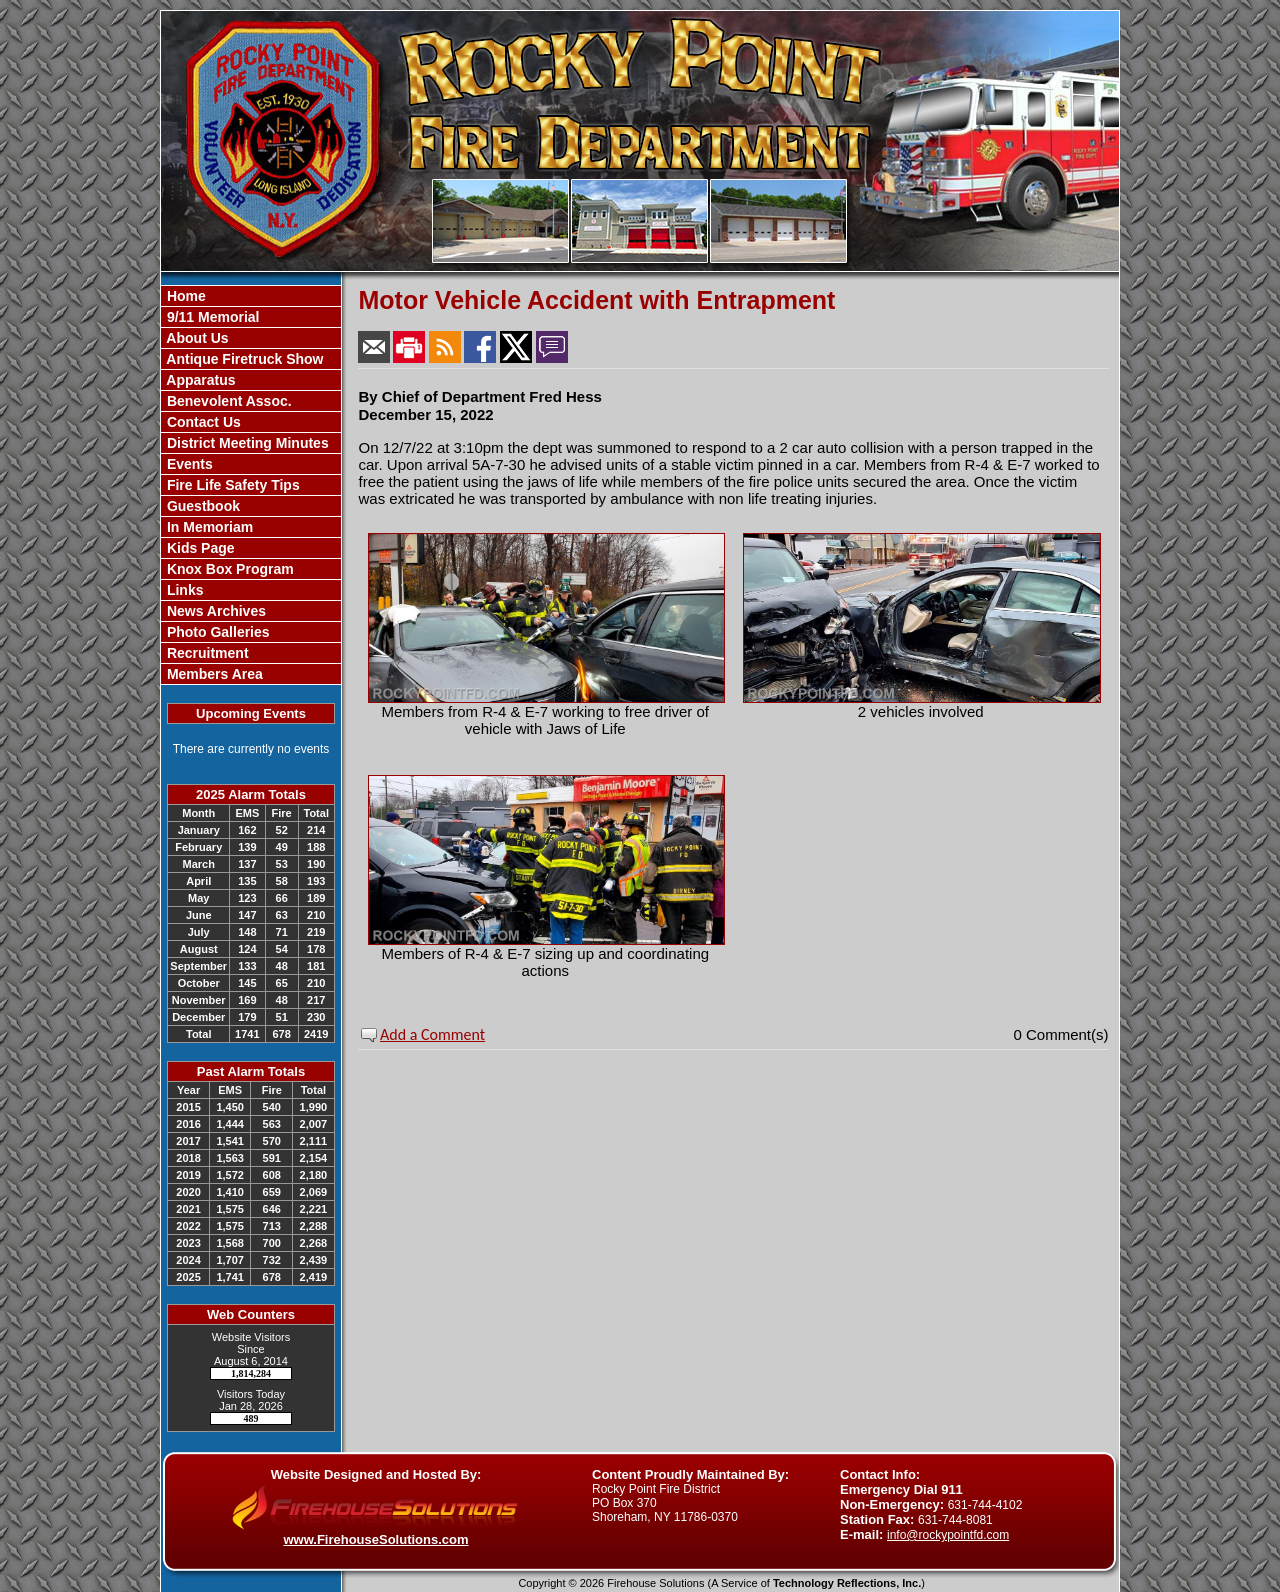 Image resolution: width=1280 pixels, height=1592 pixels. What do you see at coordinates (199, 380) in the screenshot?
I see `Apparatus` at bounding box center [199, 380].